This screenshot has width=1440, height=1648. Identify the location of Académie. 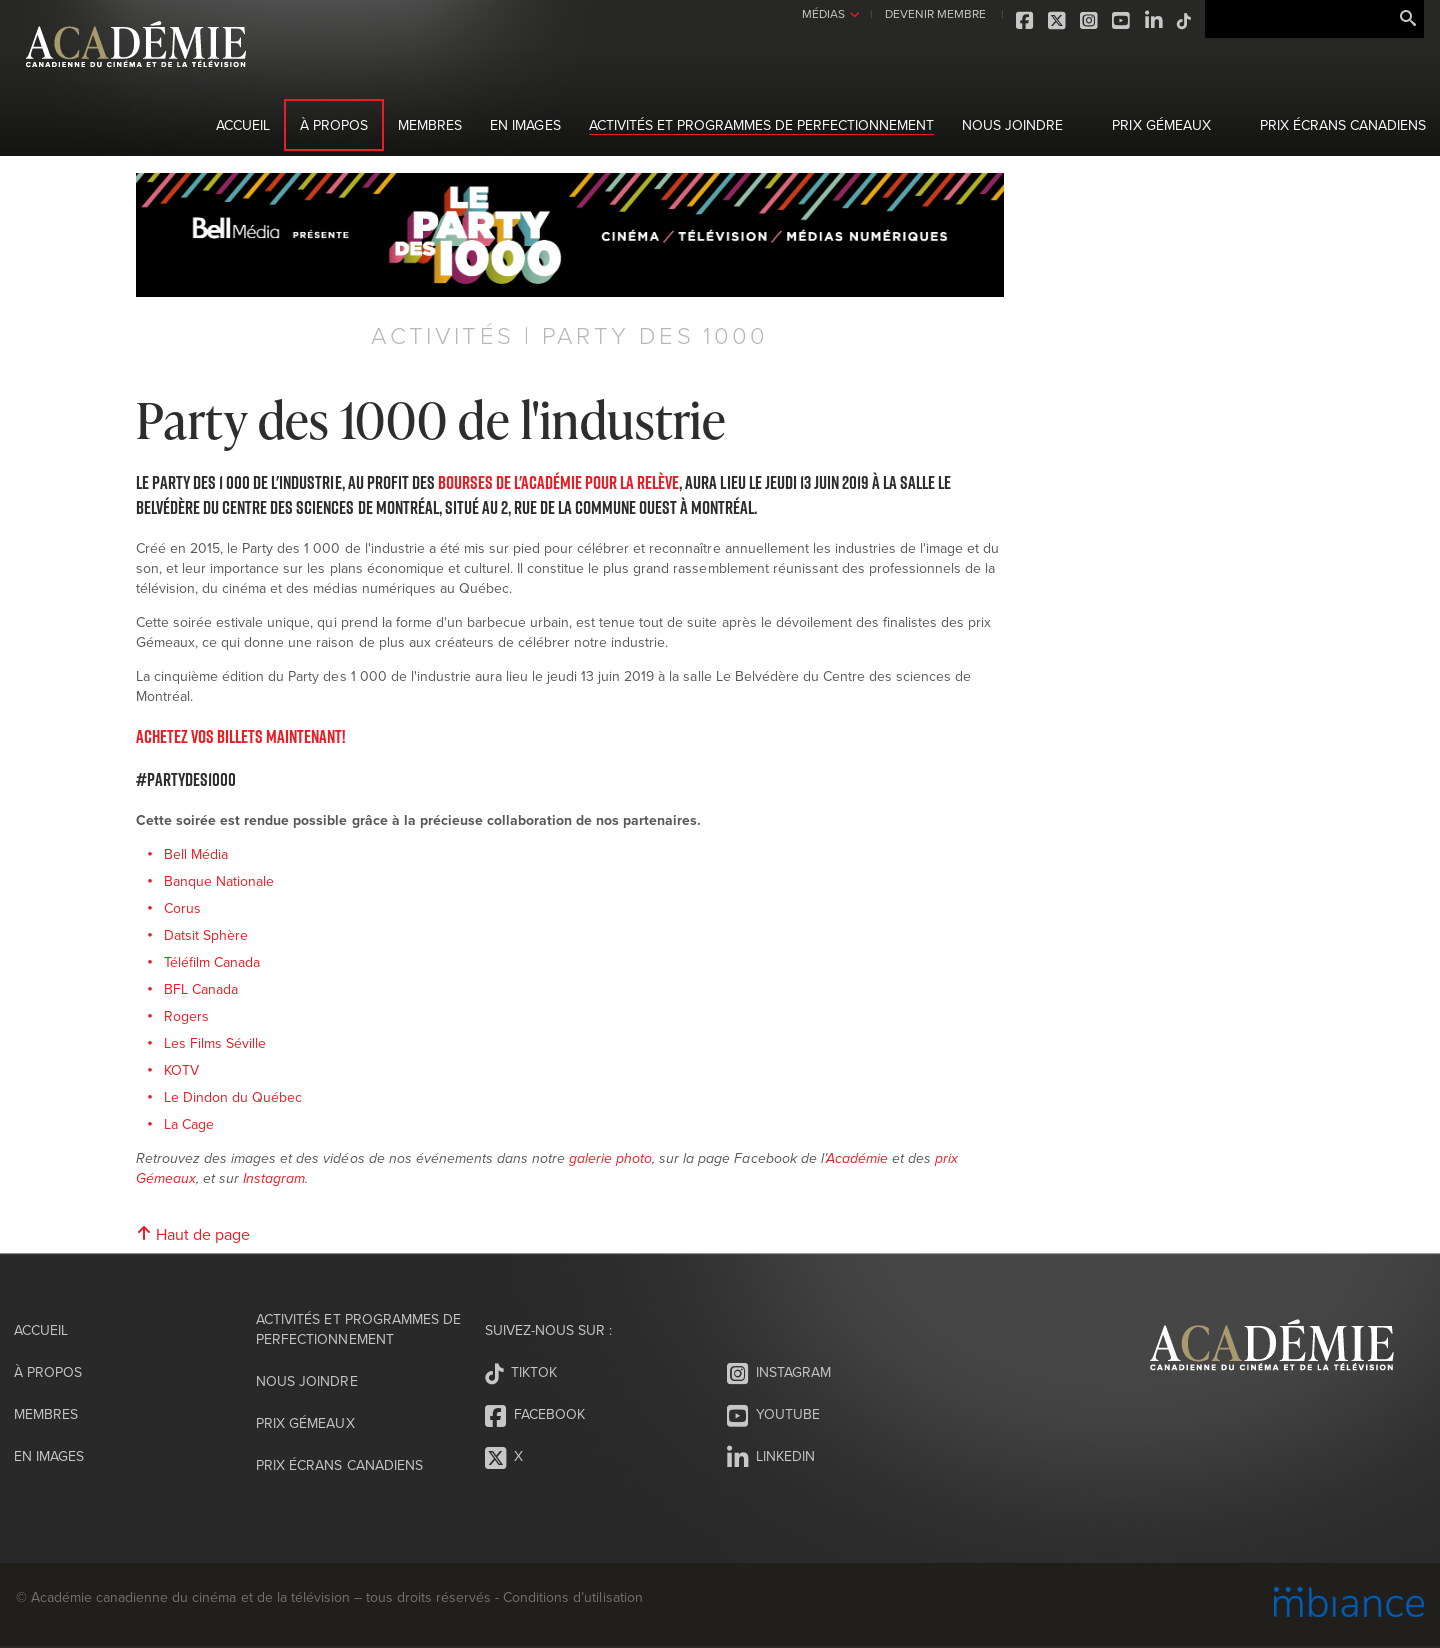
(857, 1159).